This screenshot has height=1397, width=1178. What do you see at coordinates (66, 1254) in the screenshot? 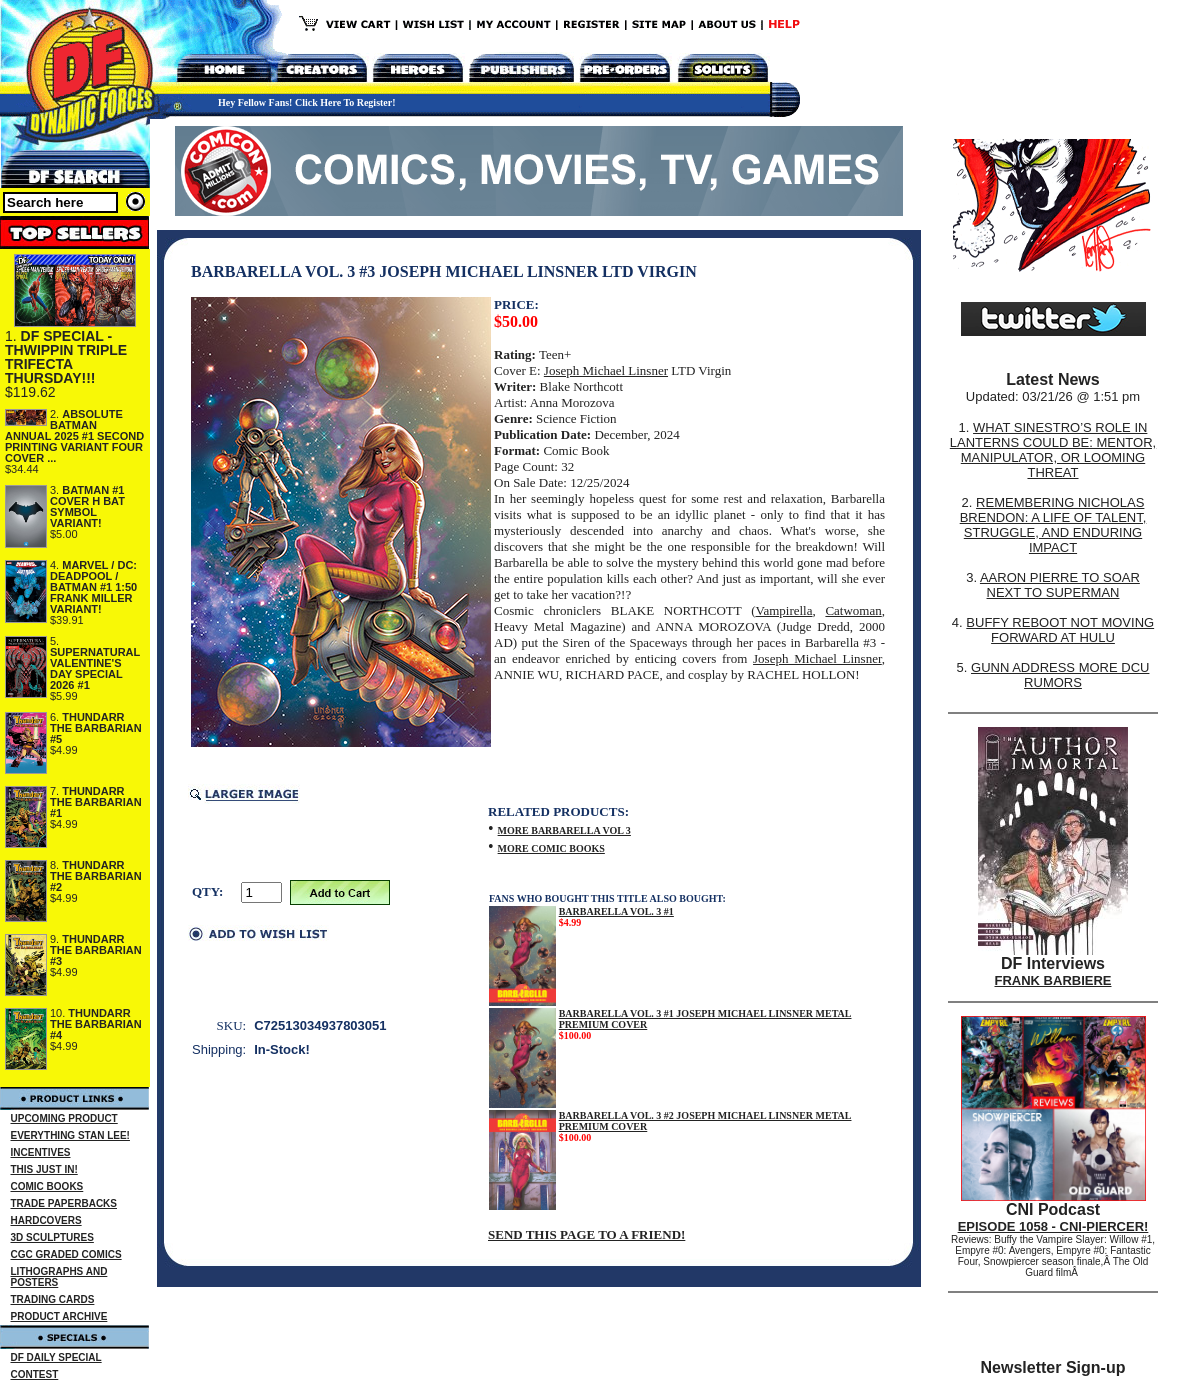
I see `CGC GRADED COMICS` at bounding box center [66, 1254].